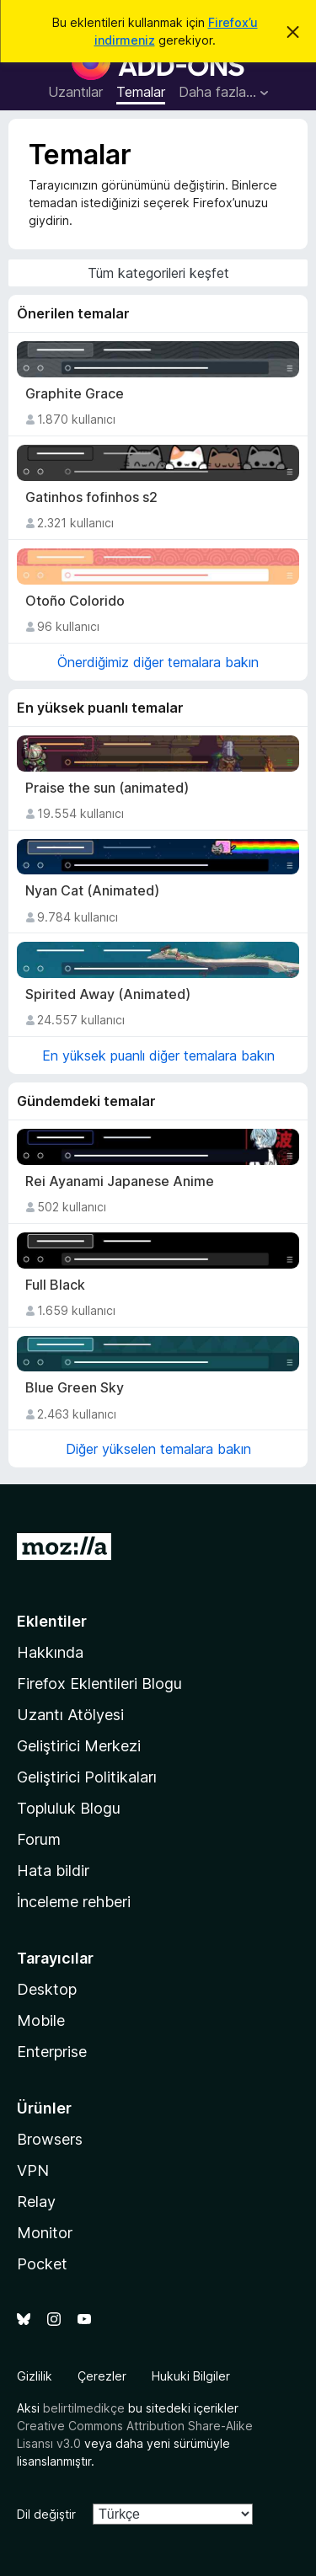  What do you see at coordinates (158, 1448) in the screenshot?
I see `Diğer yükselen temalara bakın` at bounding box center [158, 1448].